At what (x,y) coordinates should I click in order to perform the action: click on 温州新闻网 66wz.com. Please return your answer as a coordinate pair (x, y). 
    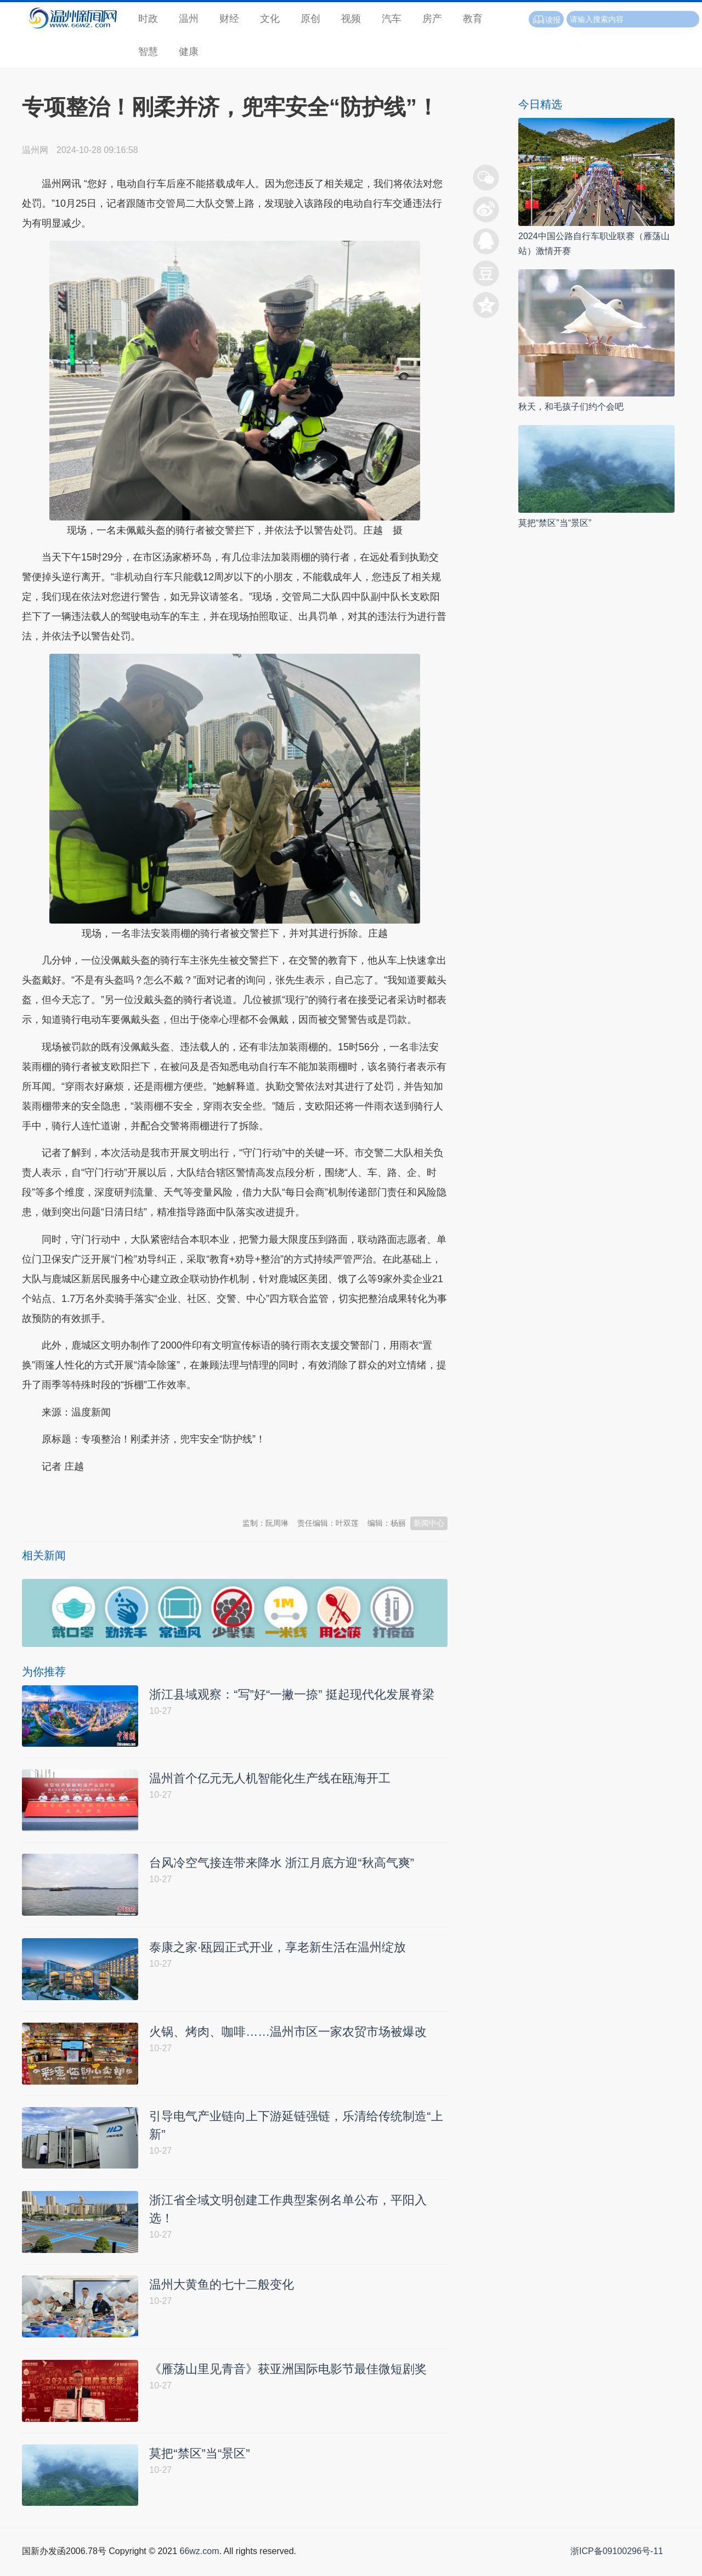
    Looking at the image, I should click on (119, 1493).